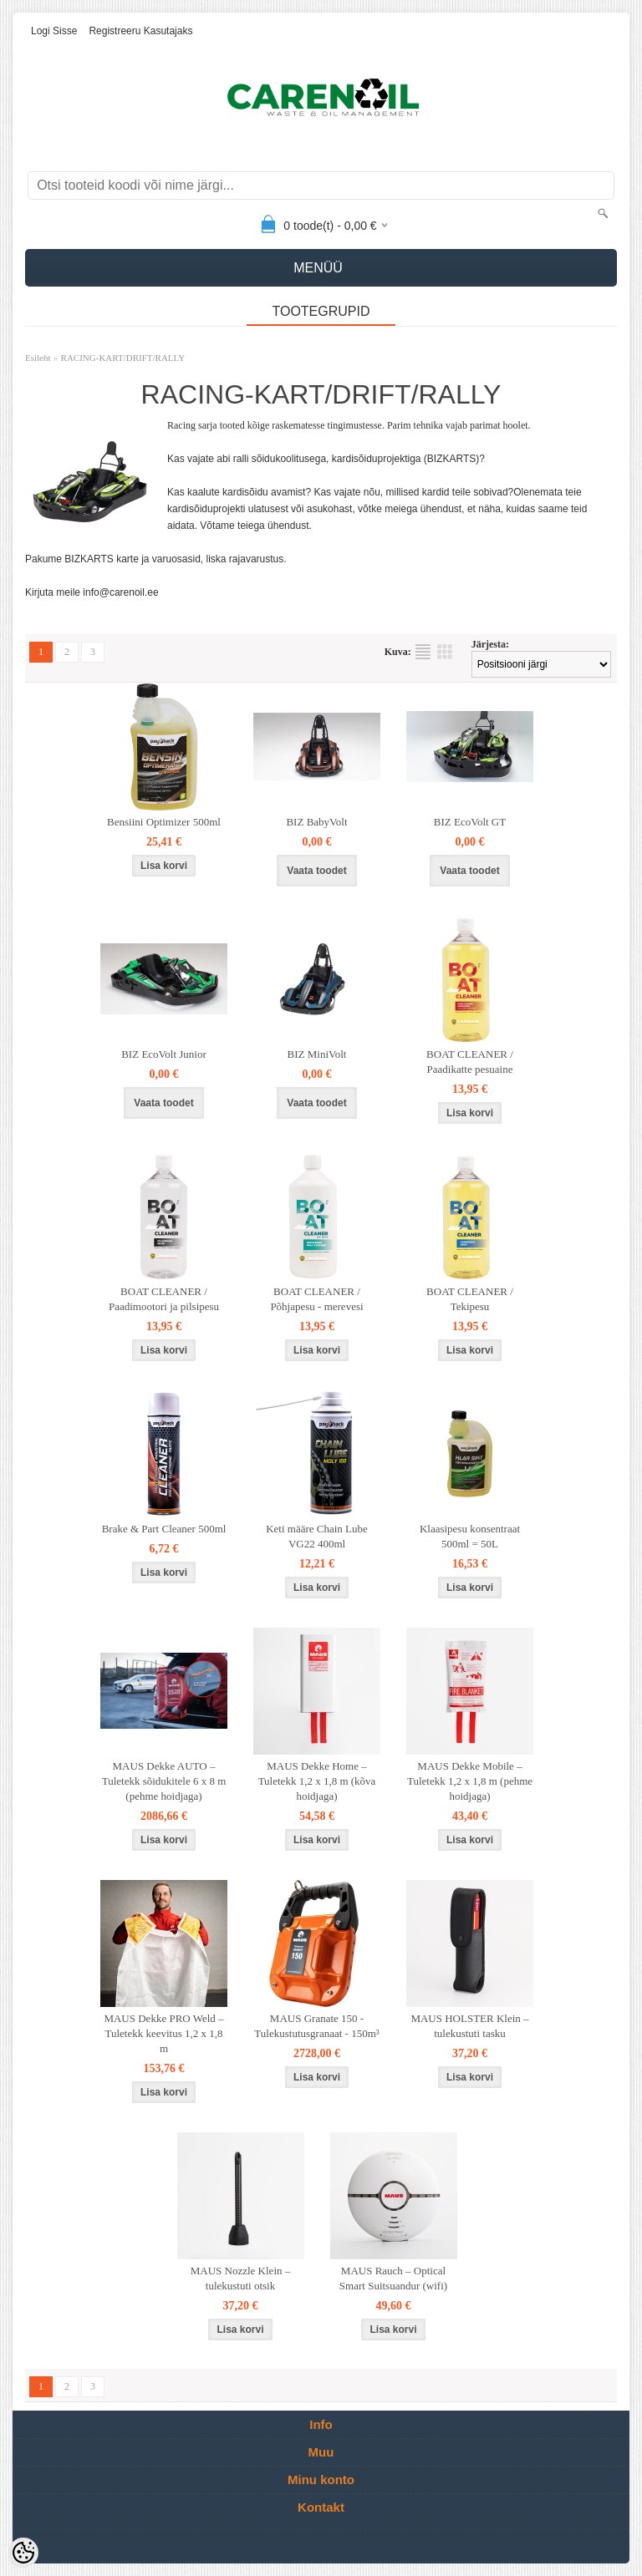 The image size is (642, 2576). Describe the element at coordinates (316, 1299) in the screenshot. I see `BOAT CLEANER / Põhjapesu - merevesi` at that location.